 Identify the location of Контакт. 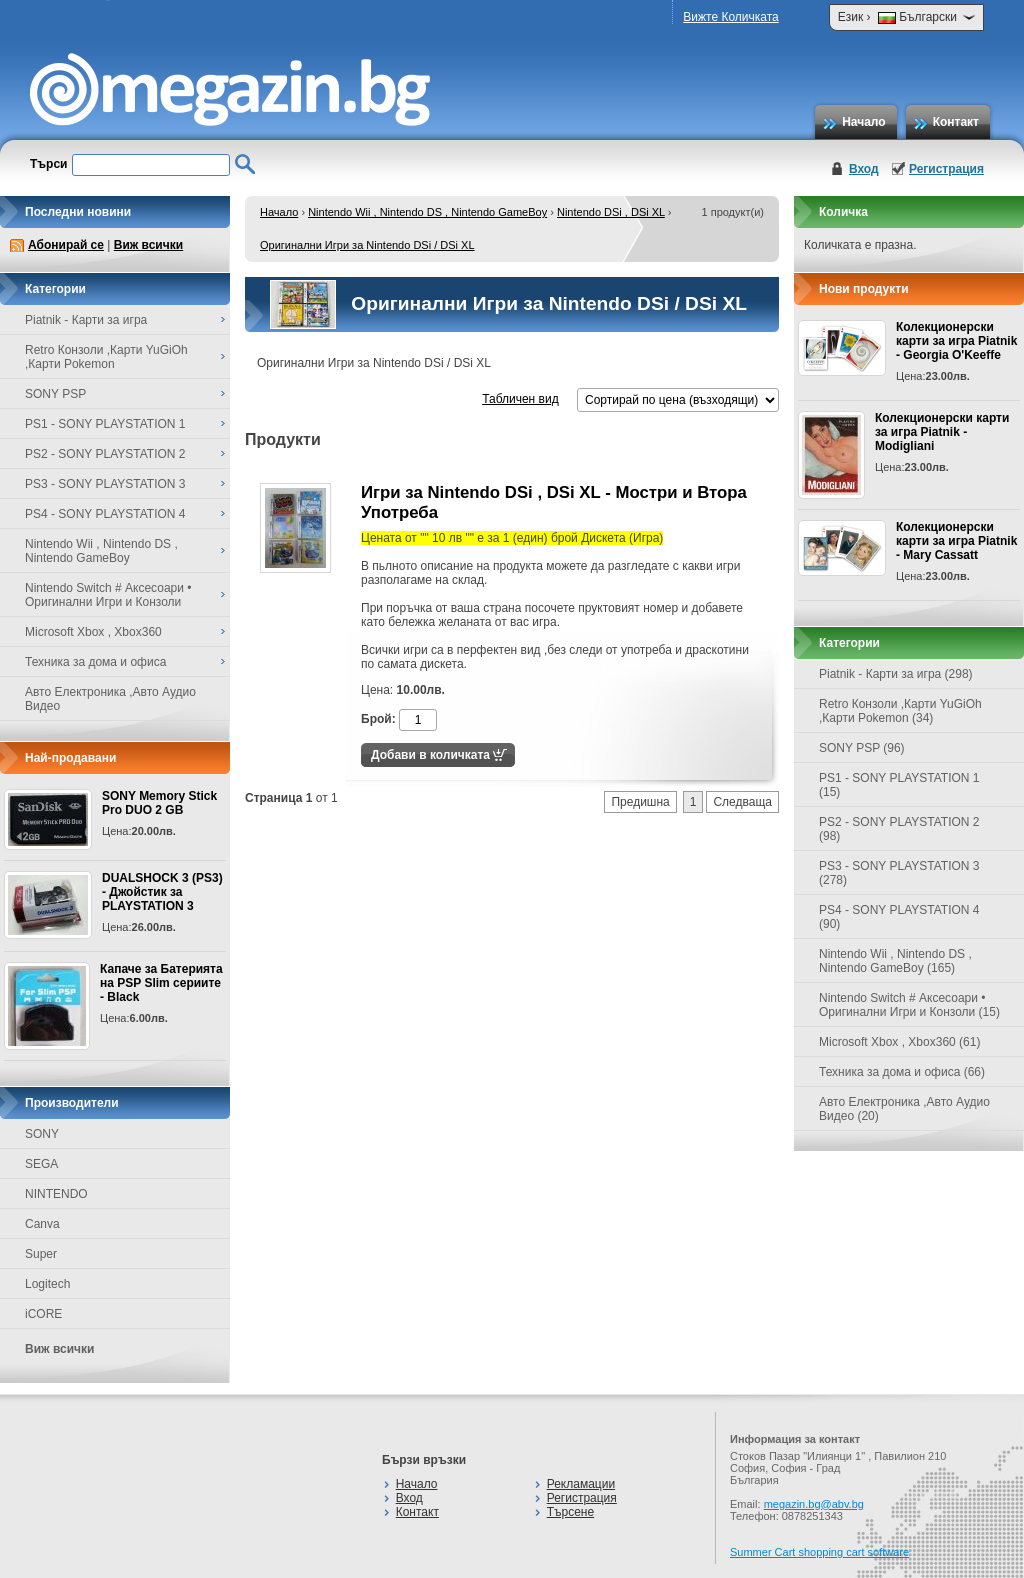
(956, 122).